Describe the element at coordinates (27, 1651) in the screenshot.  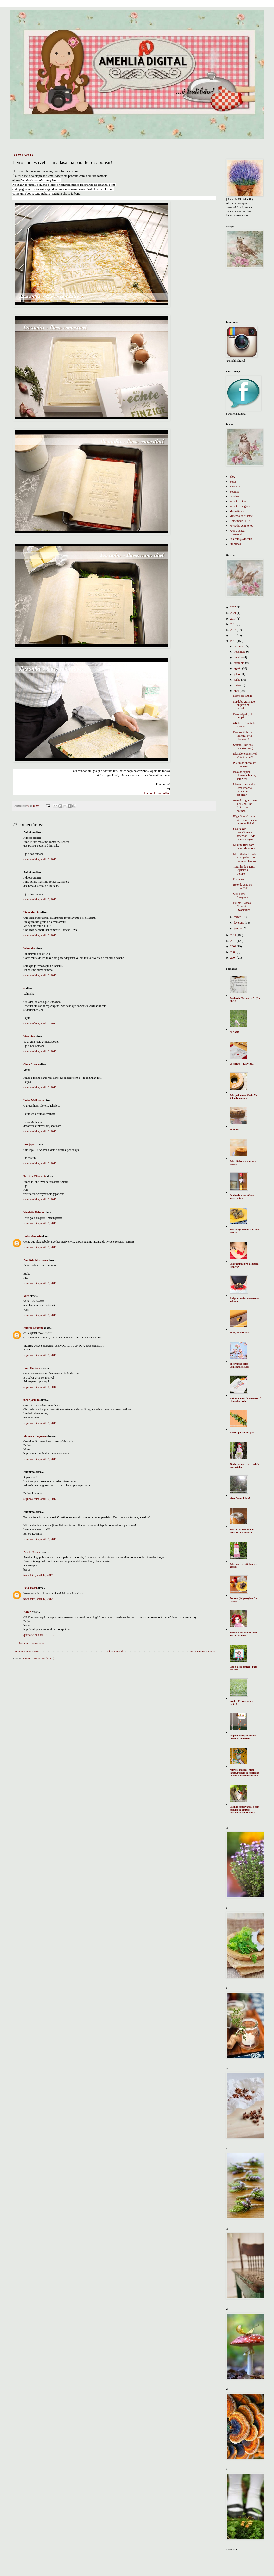
I see `Postagem mais recente` at that location.